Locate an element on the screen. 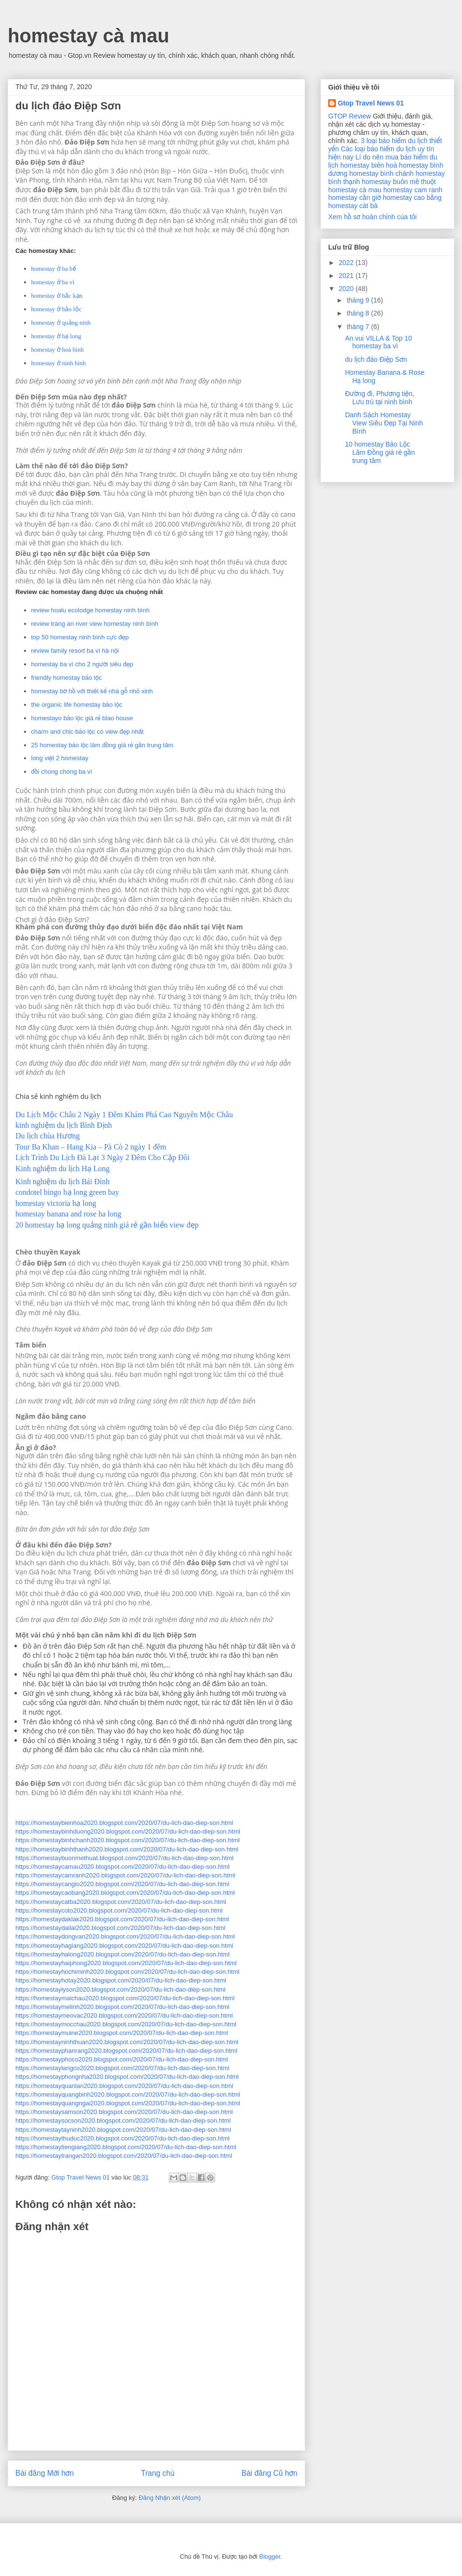 This screenshot has width=462, height=2576. Du lịch chùa Hương is located at coordinates (47, 1136).